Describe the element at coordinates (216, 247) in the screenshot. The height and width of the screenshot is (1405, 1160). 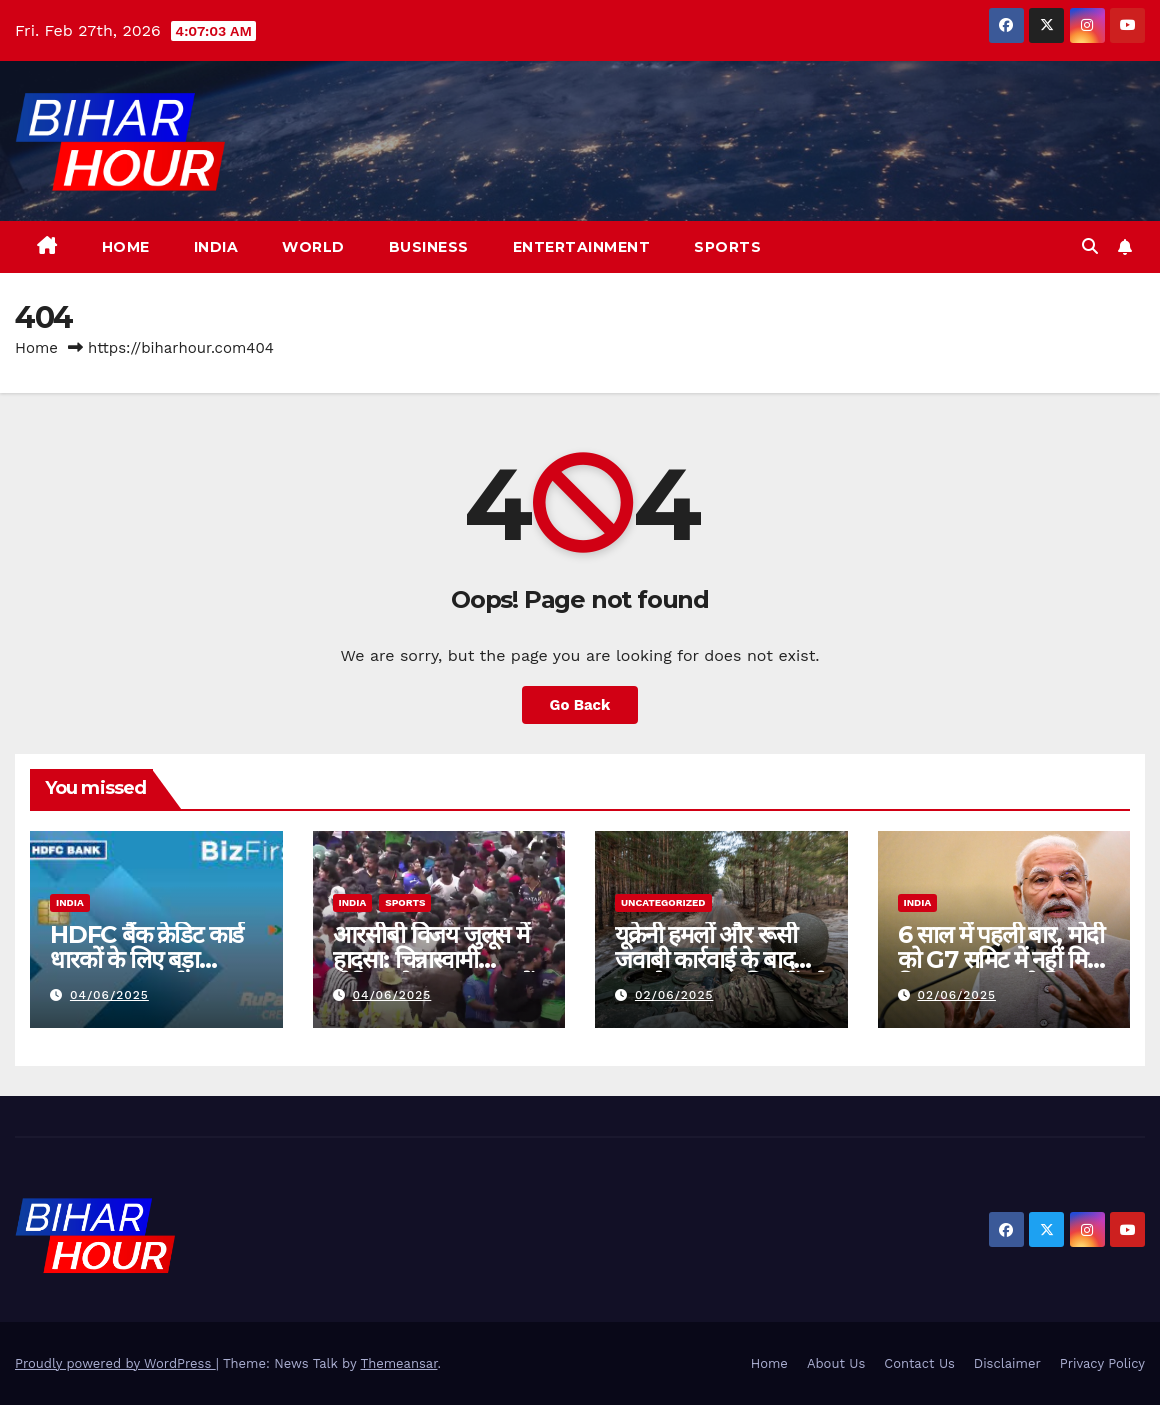
I see `India` at that location.